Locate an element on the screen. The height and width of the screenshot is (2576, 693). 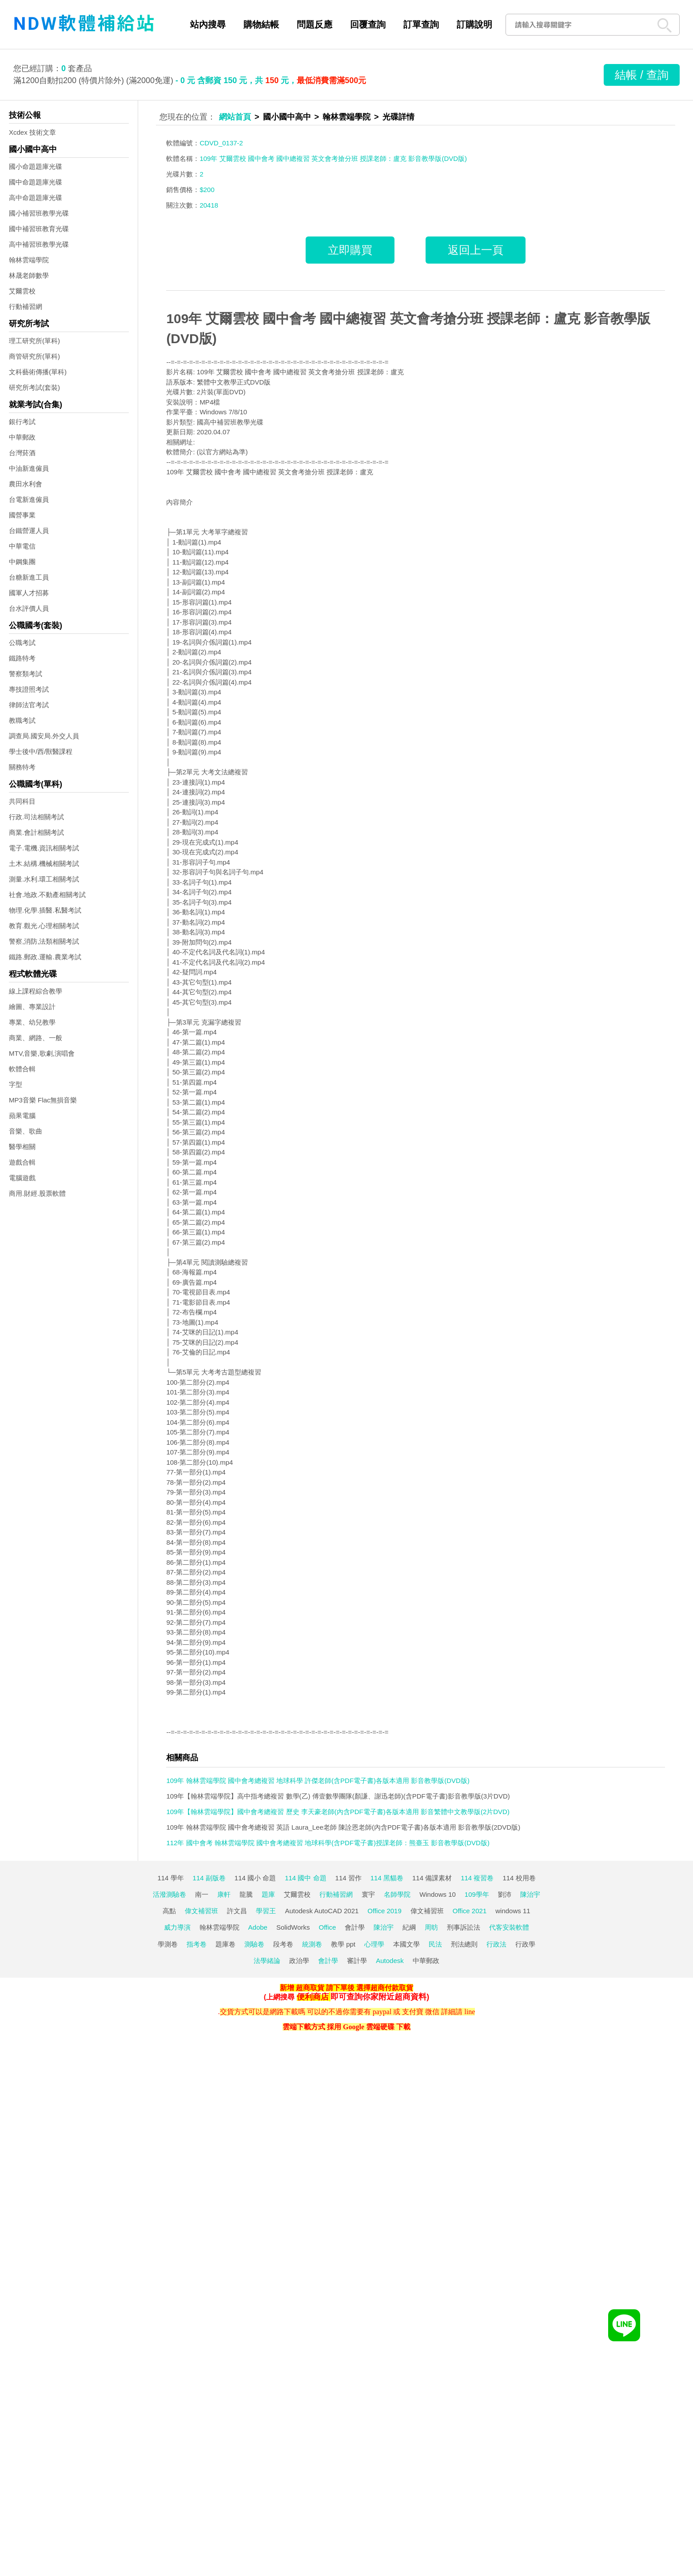
周昉 is located at coordinates (431, 1927).